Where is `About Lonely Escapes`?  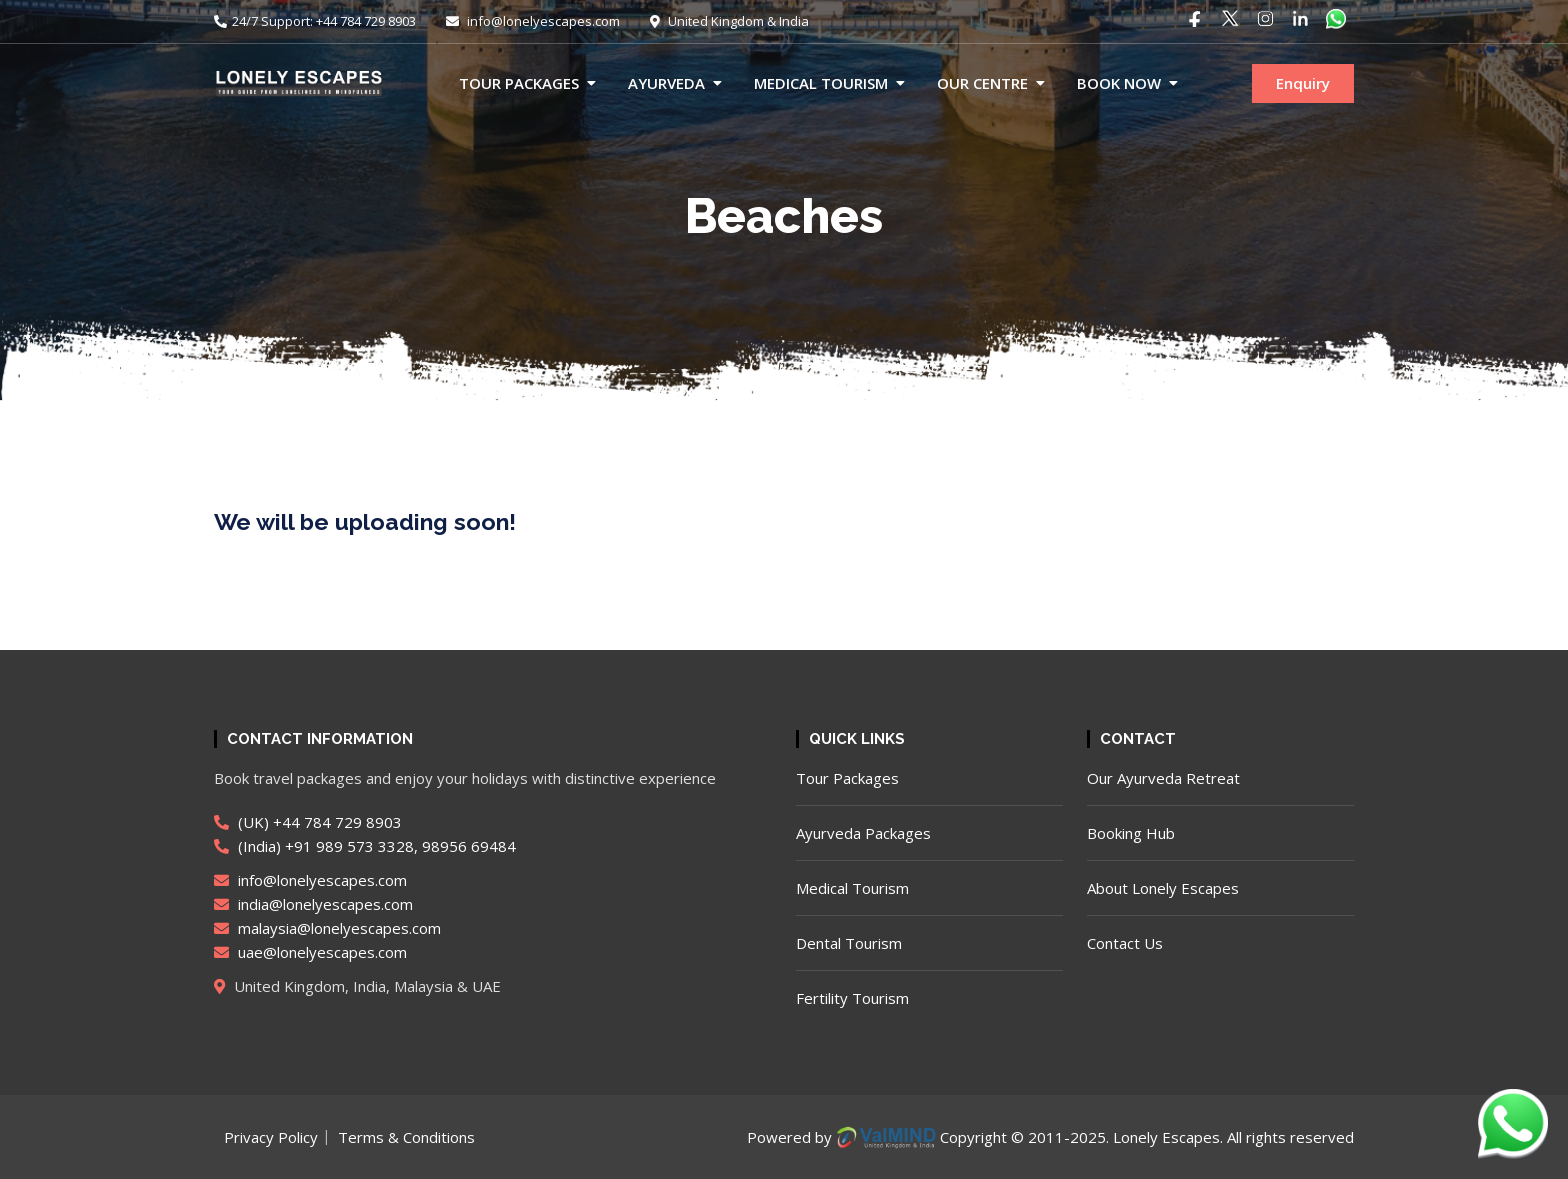 About Lonely Escapes is located at coordinates (1163, 888).